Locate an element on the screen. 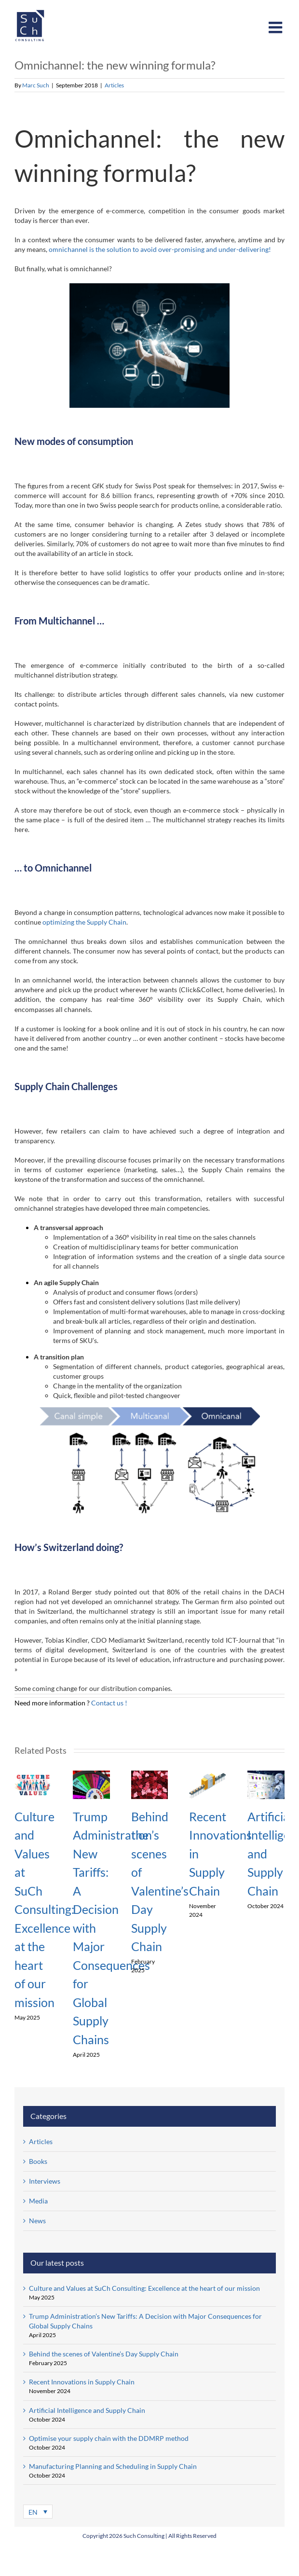 The image size is (299, 2576). Contact us ! is located at coordinates (110, 1703).